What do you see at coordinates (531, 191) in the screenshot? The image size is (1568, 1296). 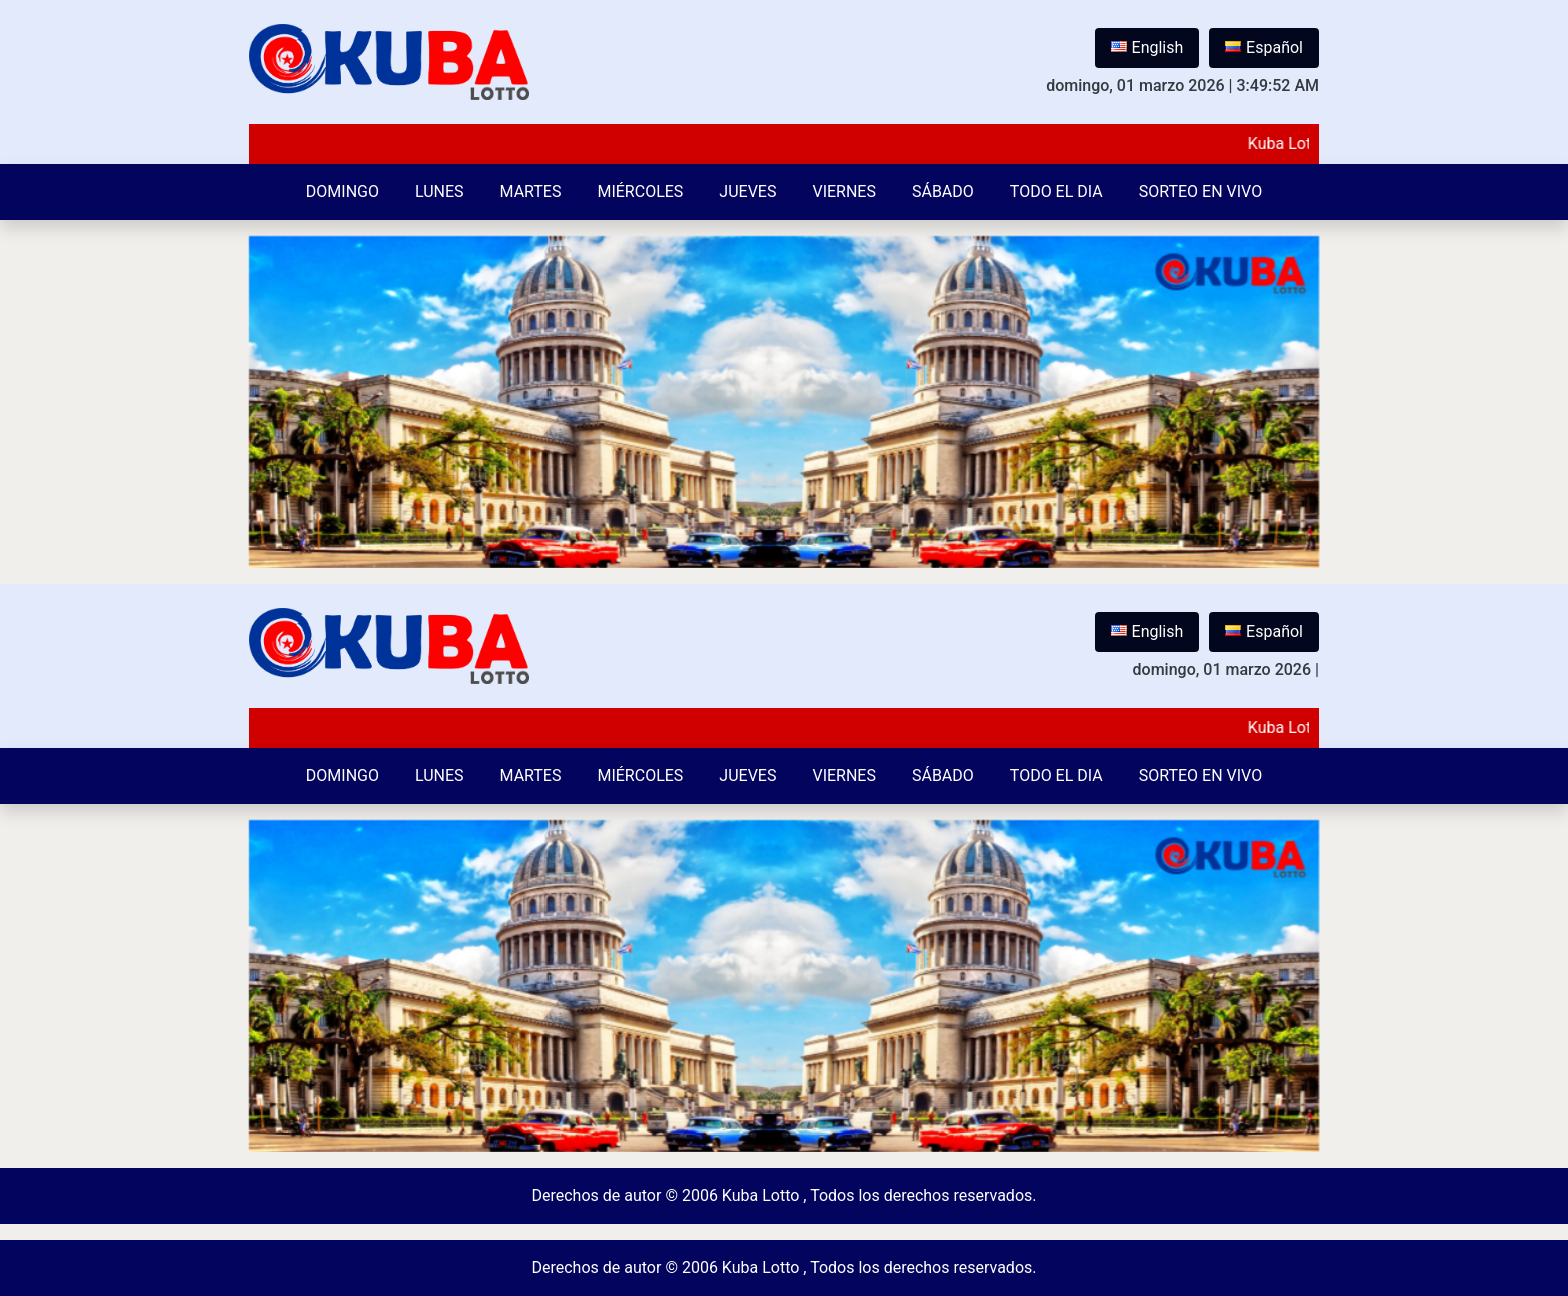 I see `Martes` at bounding box center [531, 191].